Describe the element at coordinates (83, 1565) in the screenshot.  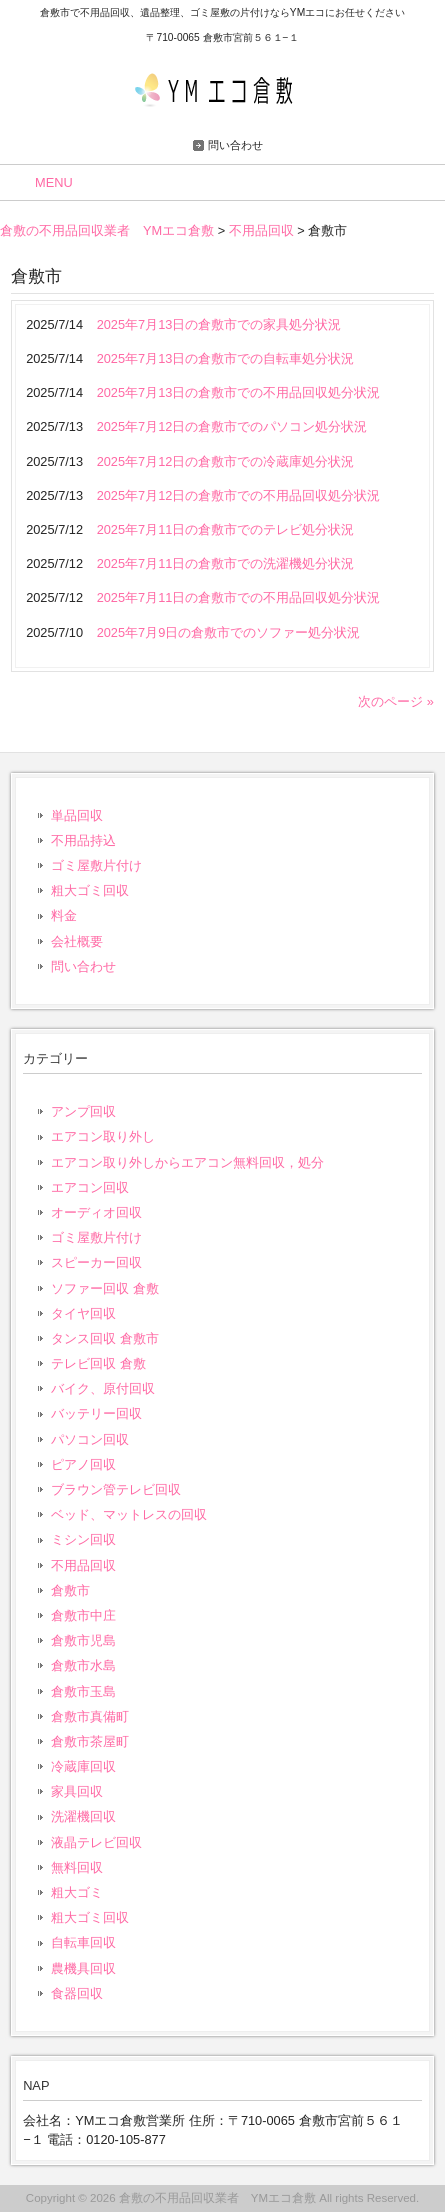
I see `不用品回収` at that location.